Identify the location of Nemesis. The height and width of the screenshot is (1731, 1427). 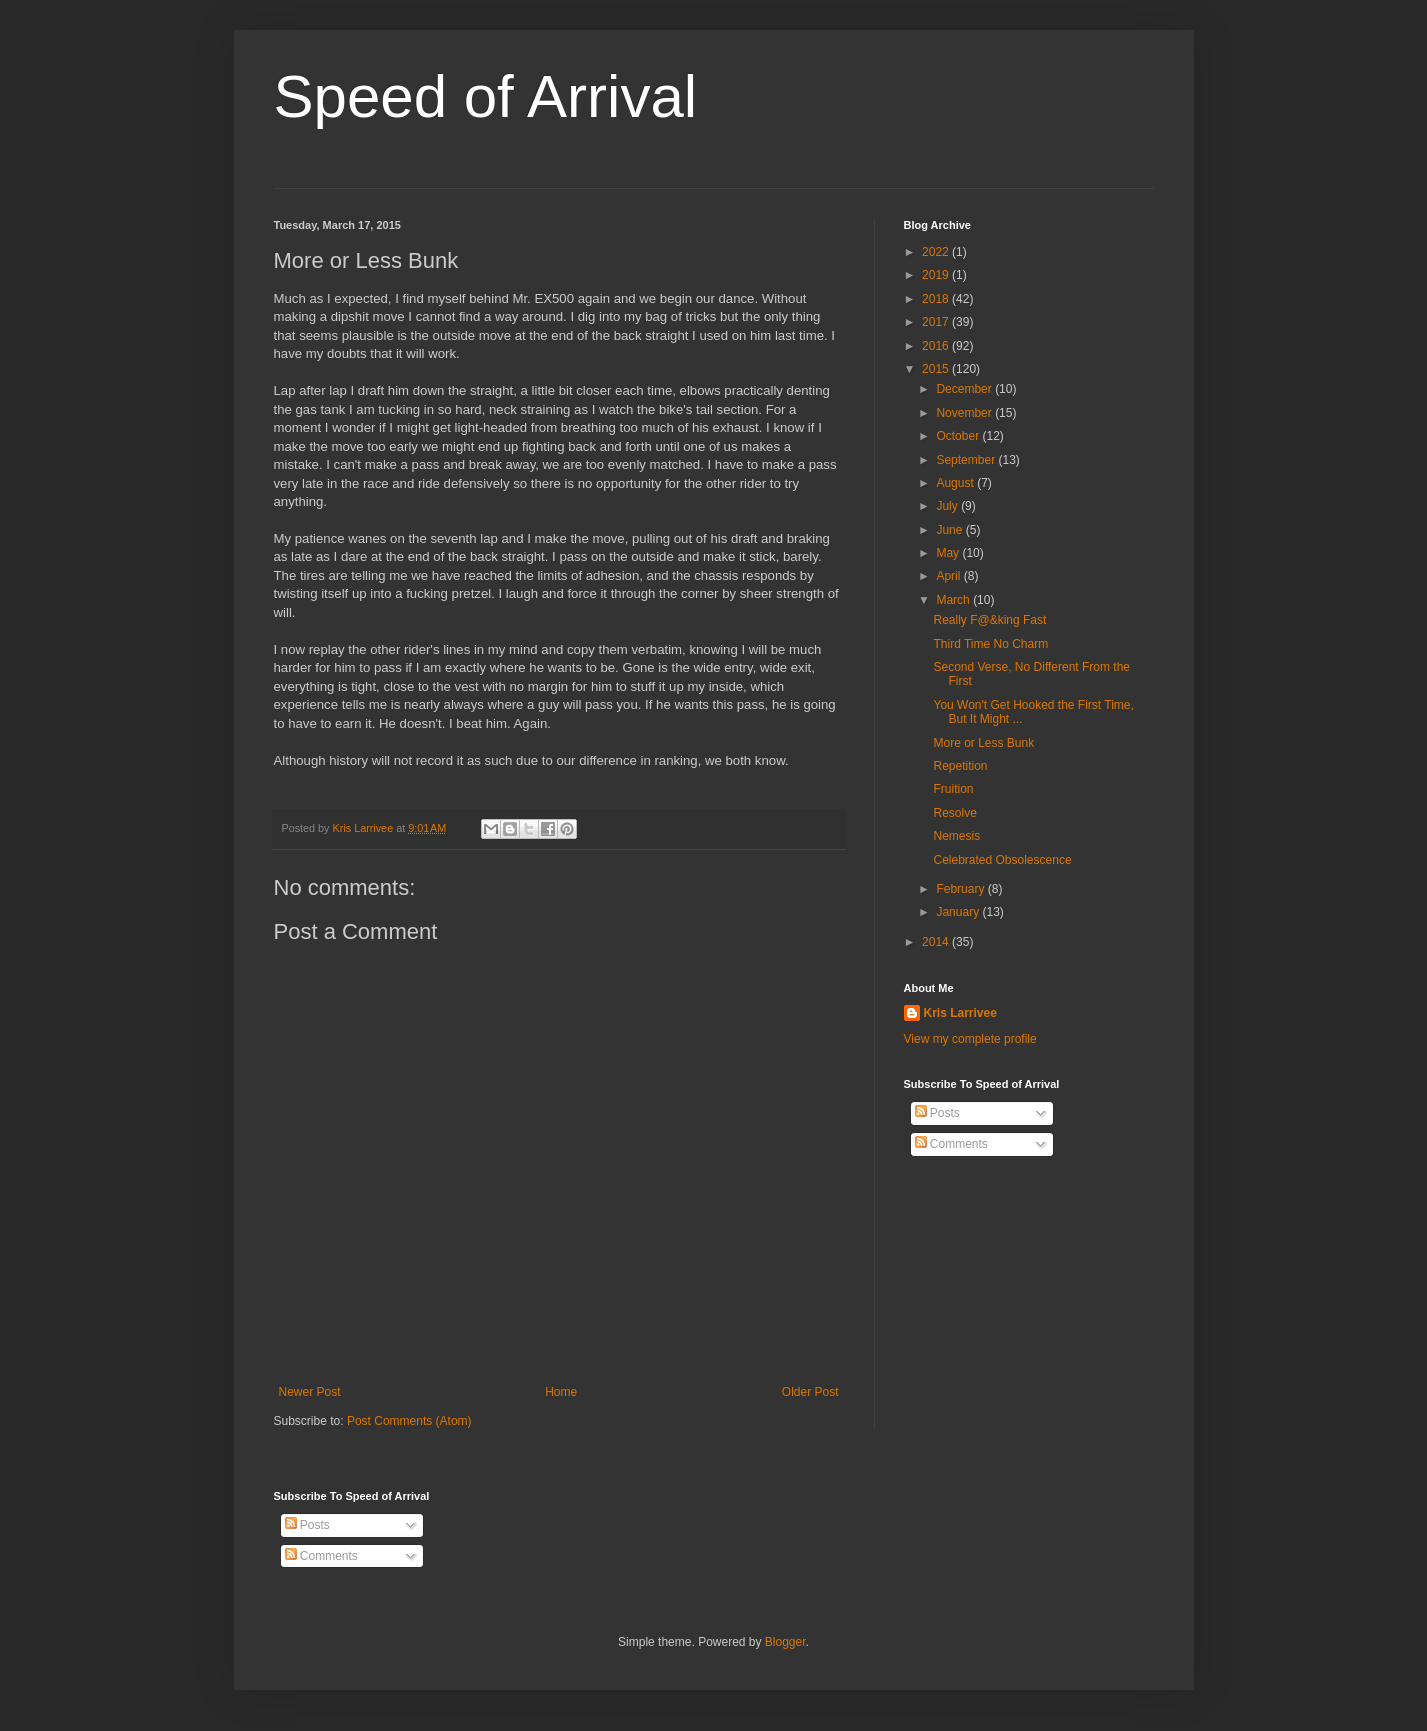
(956, 836).